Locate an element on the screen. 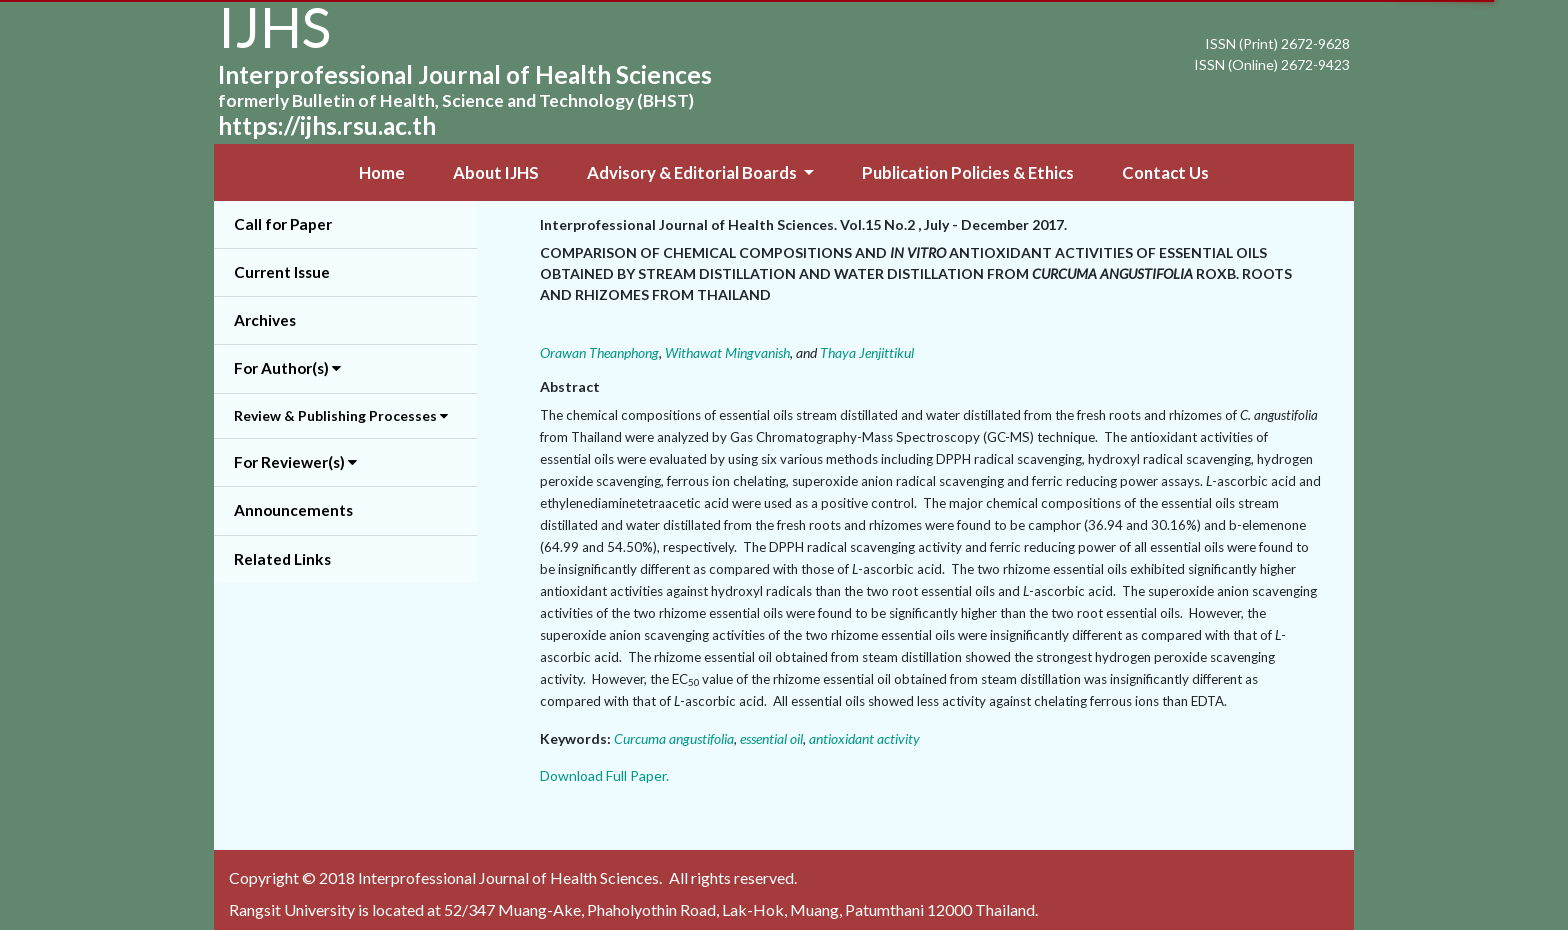 The height and width of the screenshot is (930, 1568). Current Issue is located at coordinates (282, 272).